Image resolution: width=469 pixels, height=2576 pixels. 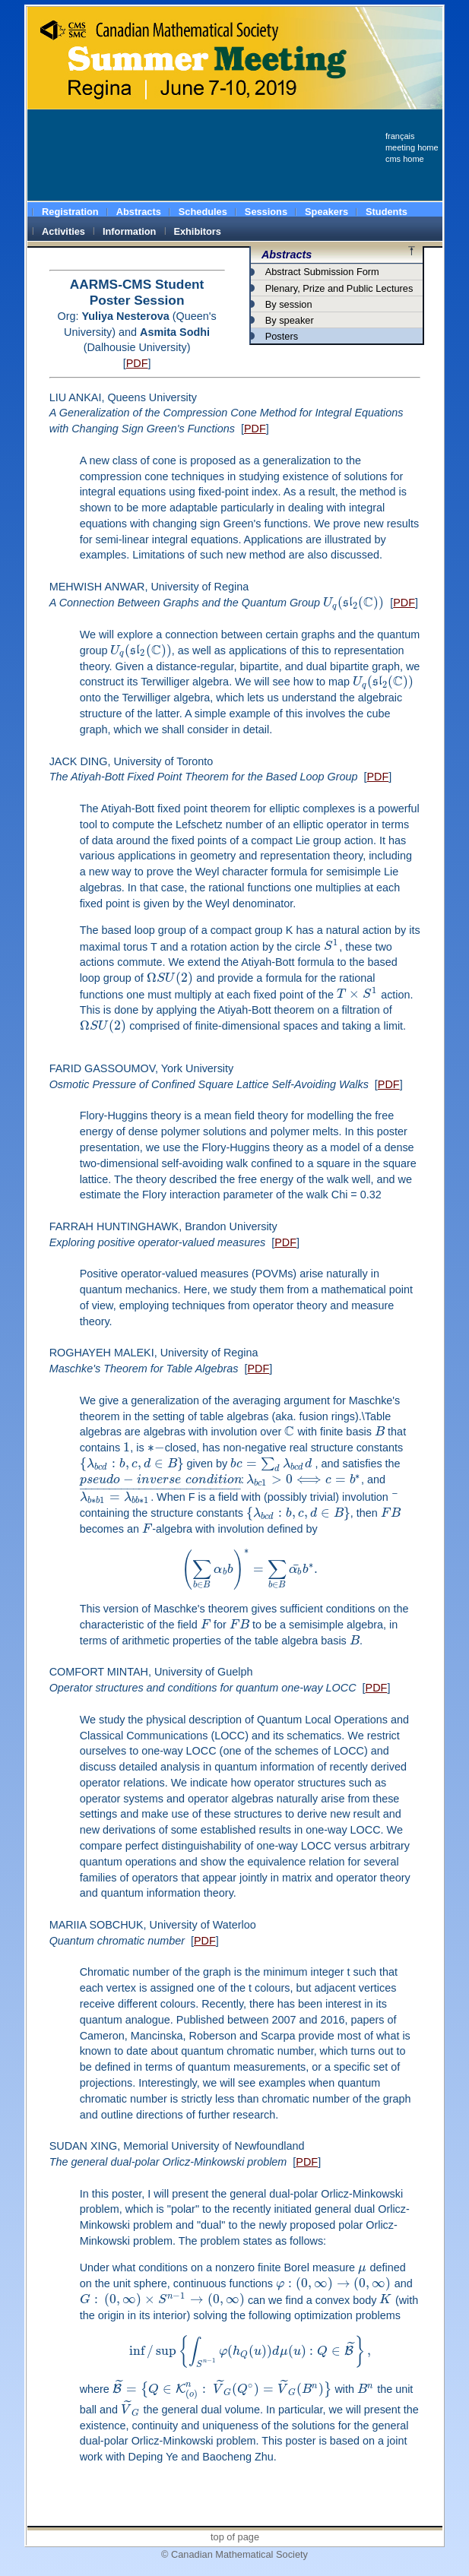 I want to click on top of page, so click(x=235, y=2537).